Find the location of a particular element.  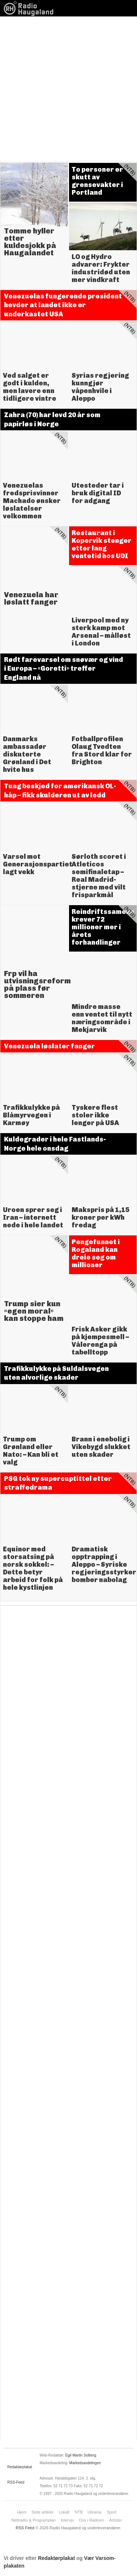

Rødt farevarsel om snøvær og vind i Europa – «Goretti» treffer England nå is located at coordinates (63, 669).